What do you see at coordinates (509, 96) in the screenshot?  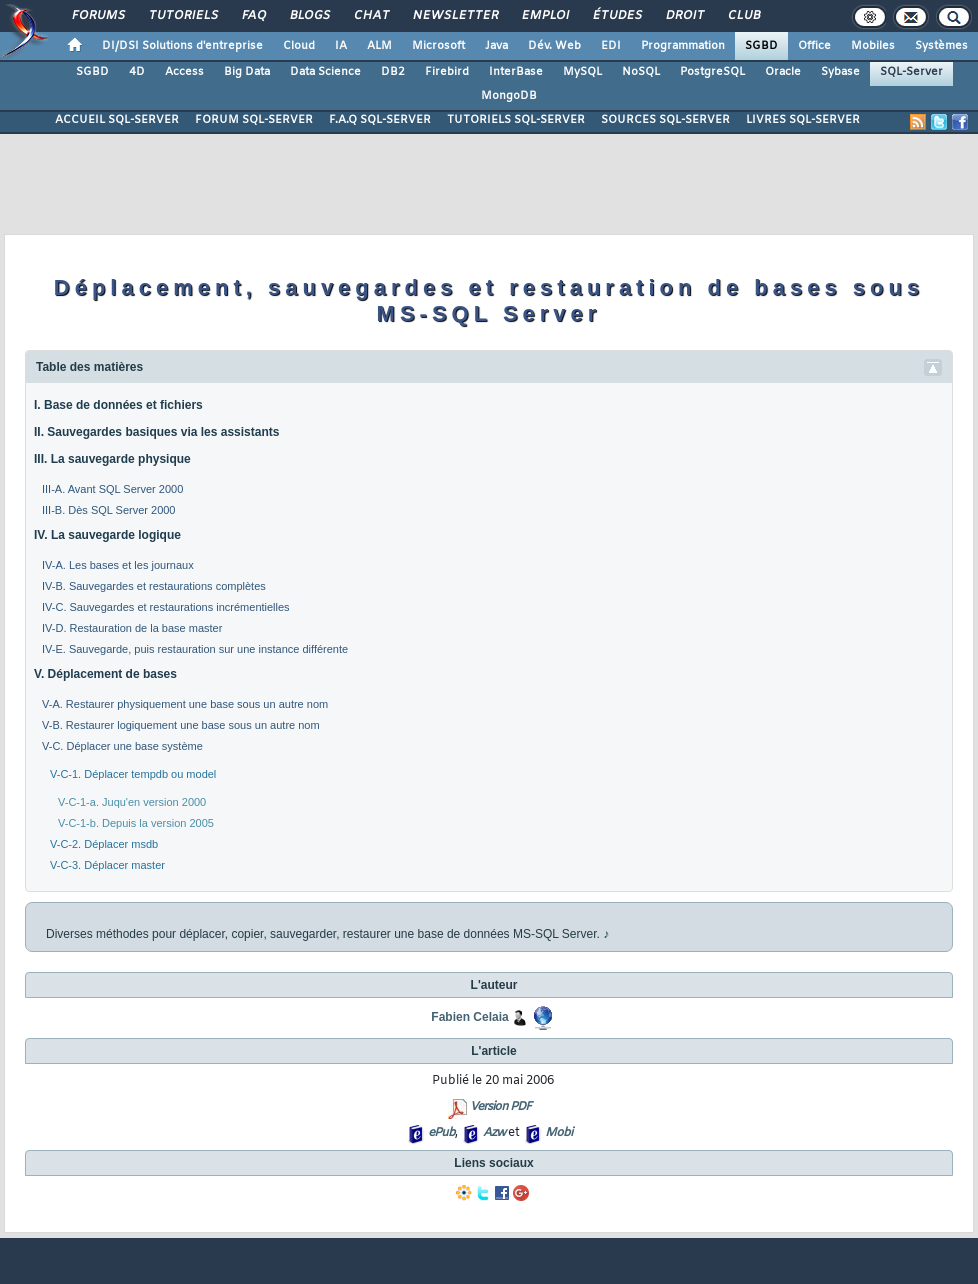 I see `MongoDB` at bounding box center [509, 96].